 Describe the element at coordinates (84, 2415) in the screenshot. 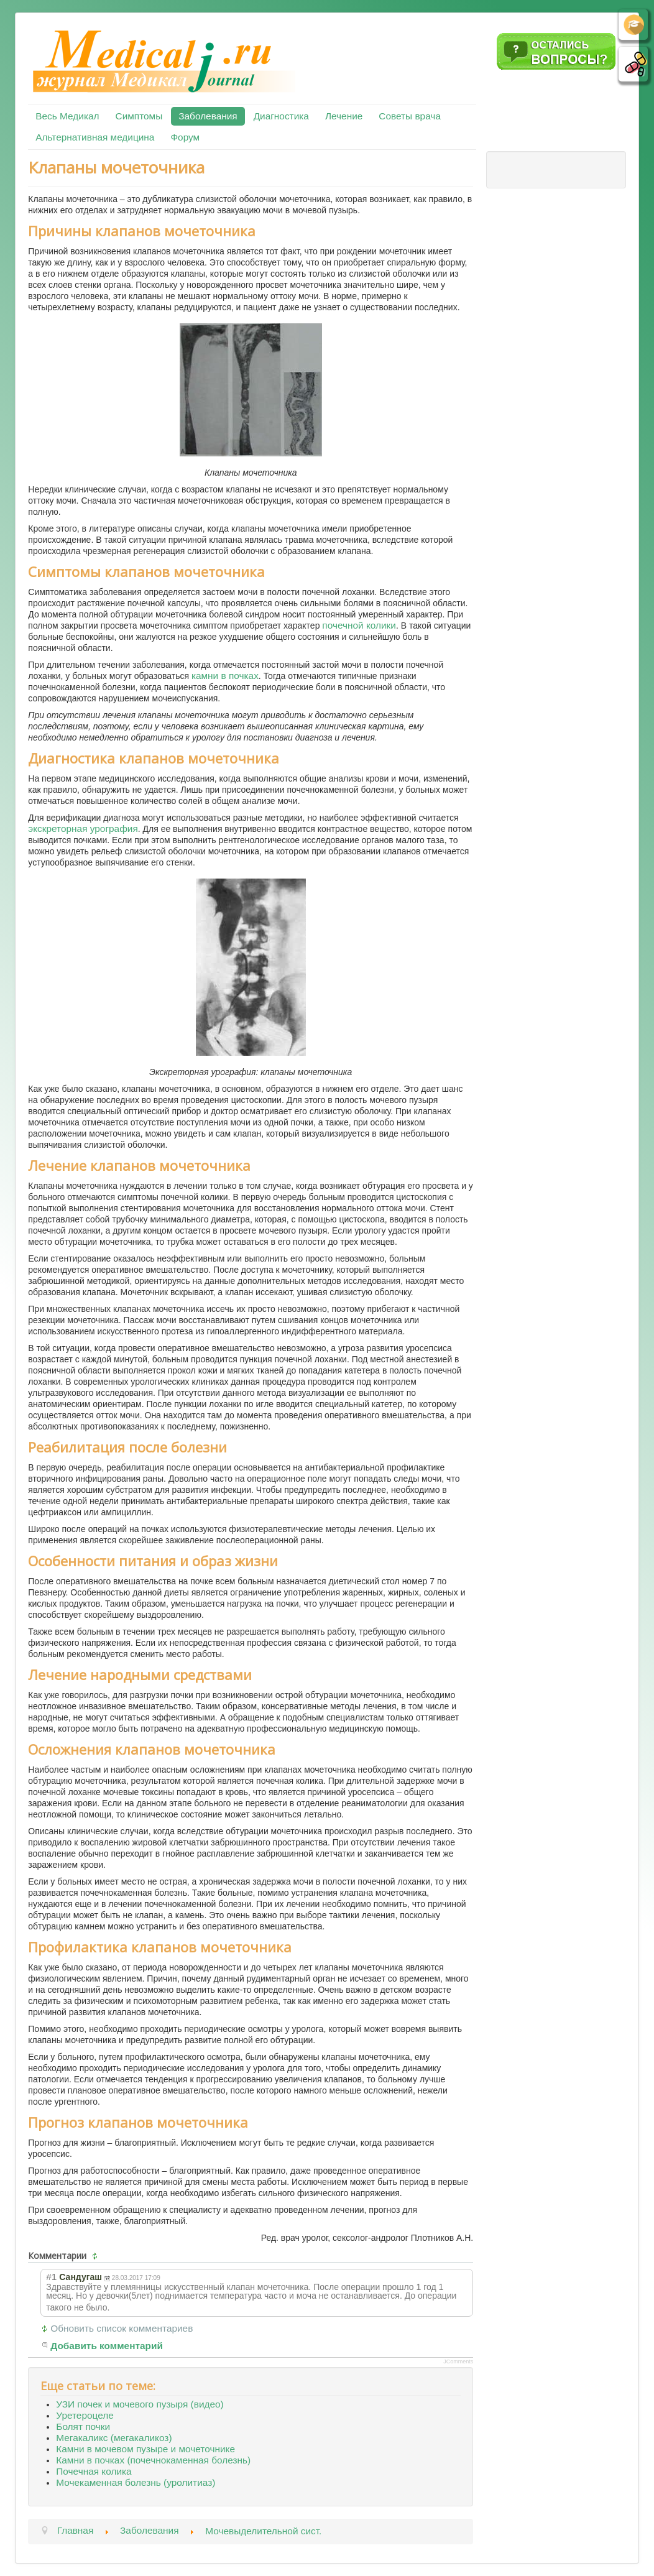

I see `Уретероцеле` at that location.